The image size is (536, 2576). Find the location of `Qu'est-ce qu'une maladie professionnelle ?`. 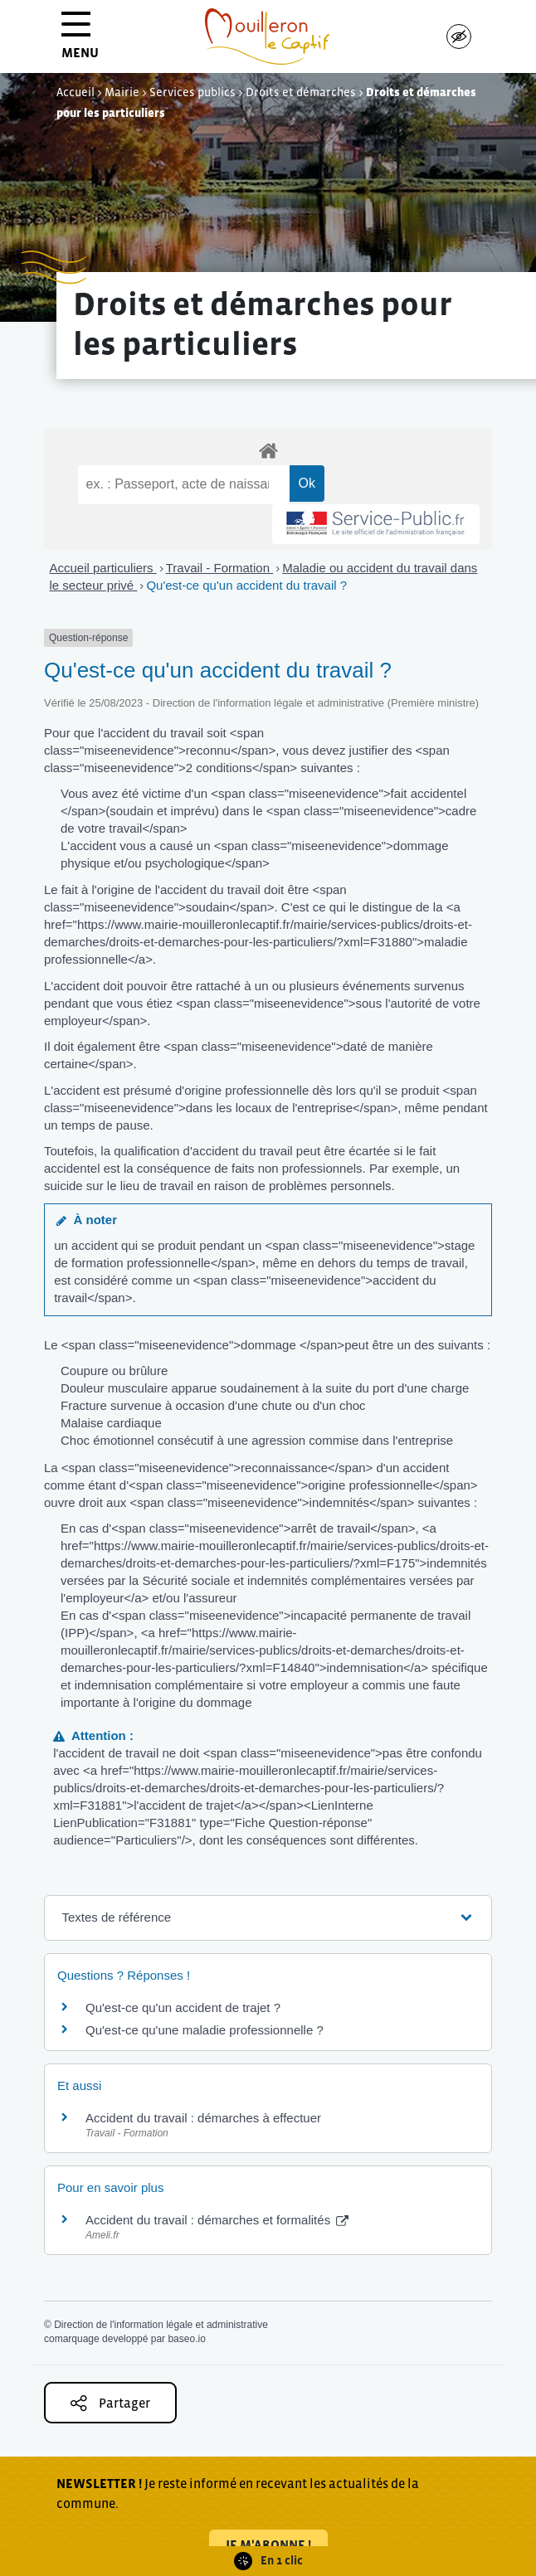

Qu'est-ce qu'une maladie professionnelle ? is located at coordinates (204, 2030).